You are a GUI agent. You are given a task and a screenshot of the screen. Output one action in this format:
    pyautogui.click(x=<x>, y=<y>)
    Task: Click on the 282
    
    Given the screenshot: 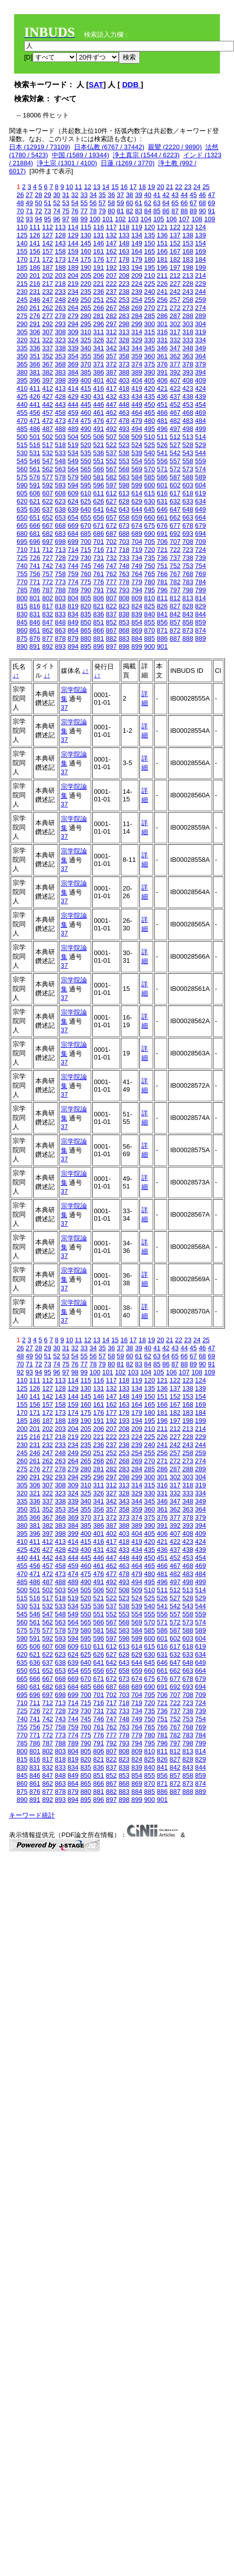 What is the action you would take?
    pyautogui.click(x=111, y=316)
    